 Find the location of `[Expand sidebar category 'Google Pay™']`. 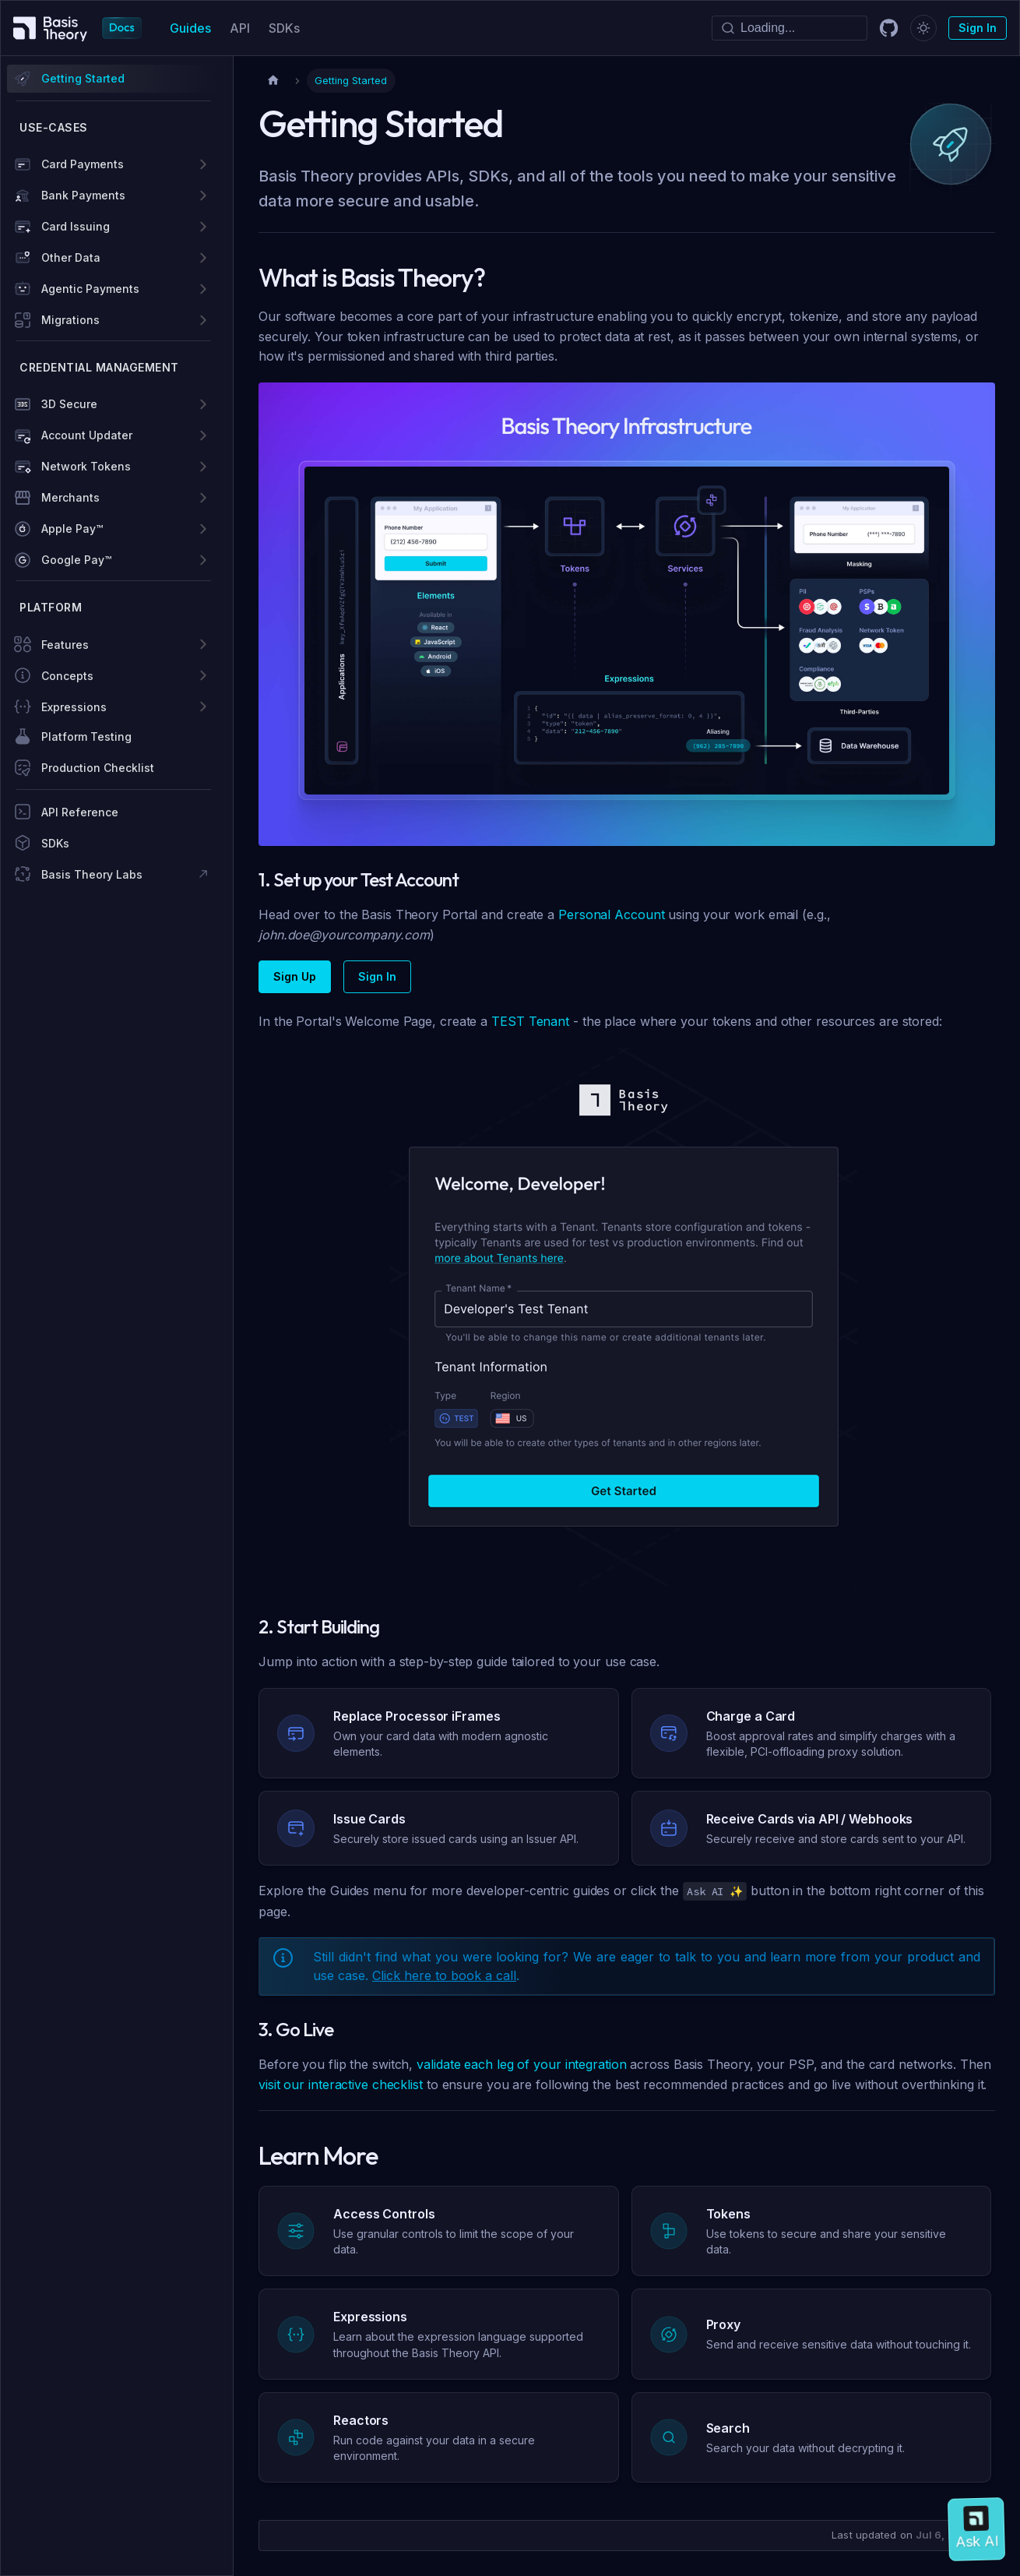

[Expand sidebar category 'Google Pay™'] is located at coordinates (203, 560).